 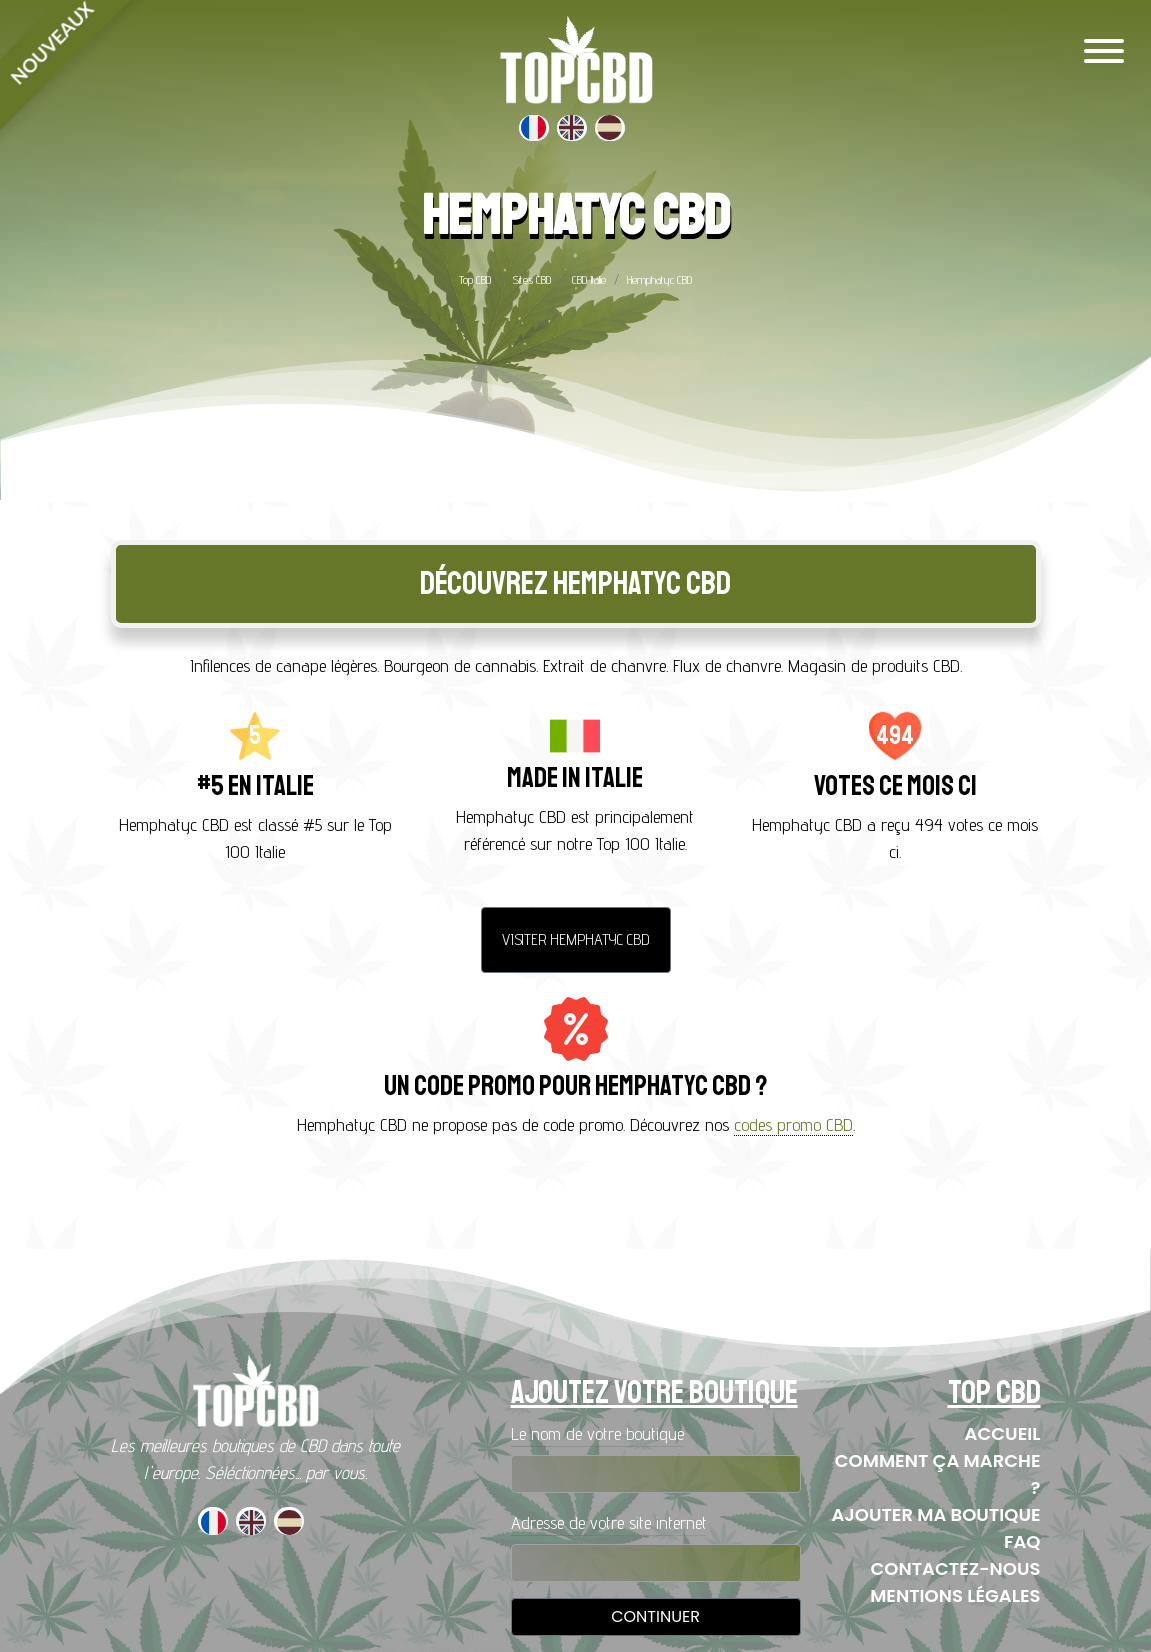 I want to click on Continuer, so click(x=655, y=1616).